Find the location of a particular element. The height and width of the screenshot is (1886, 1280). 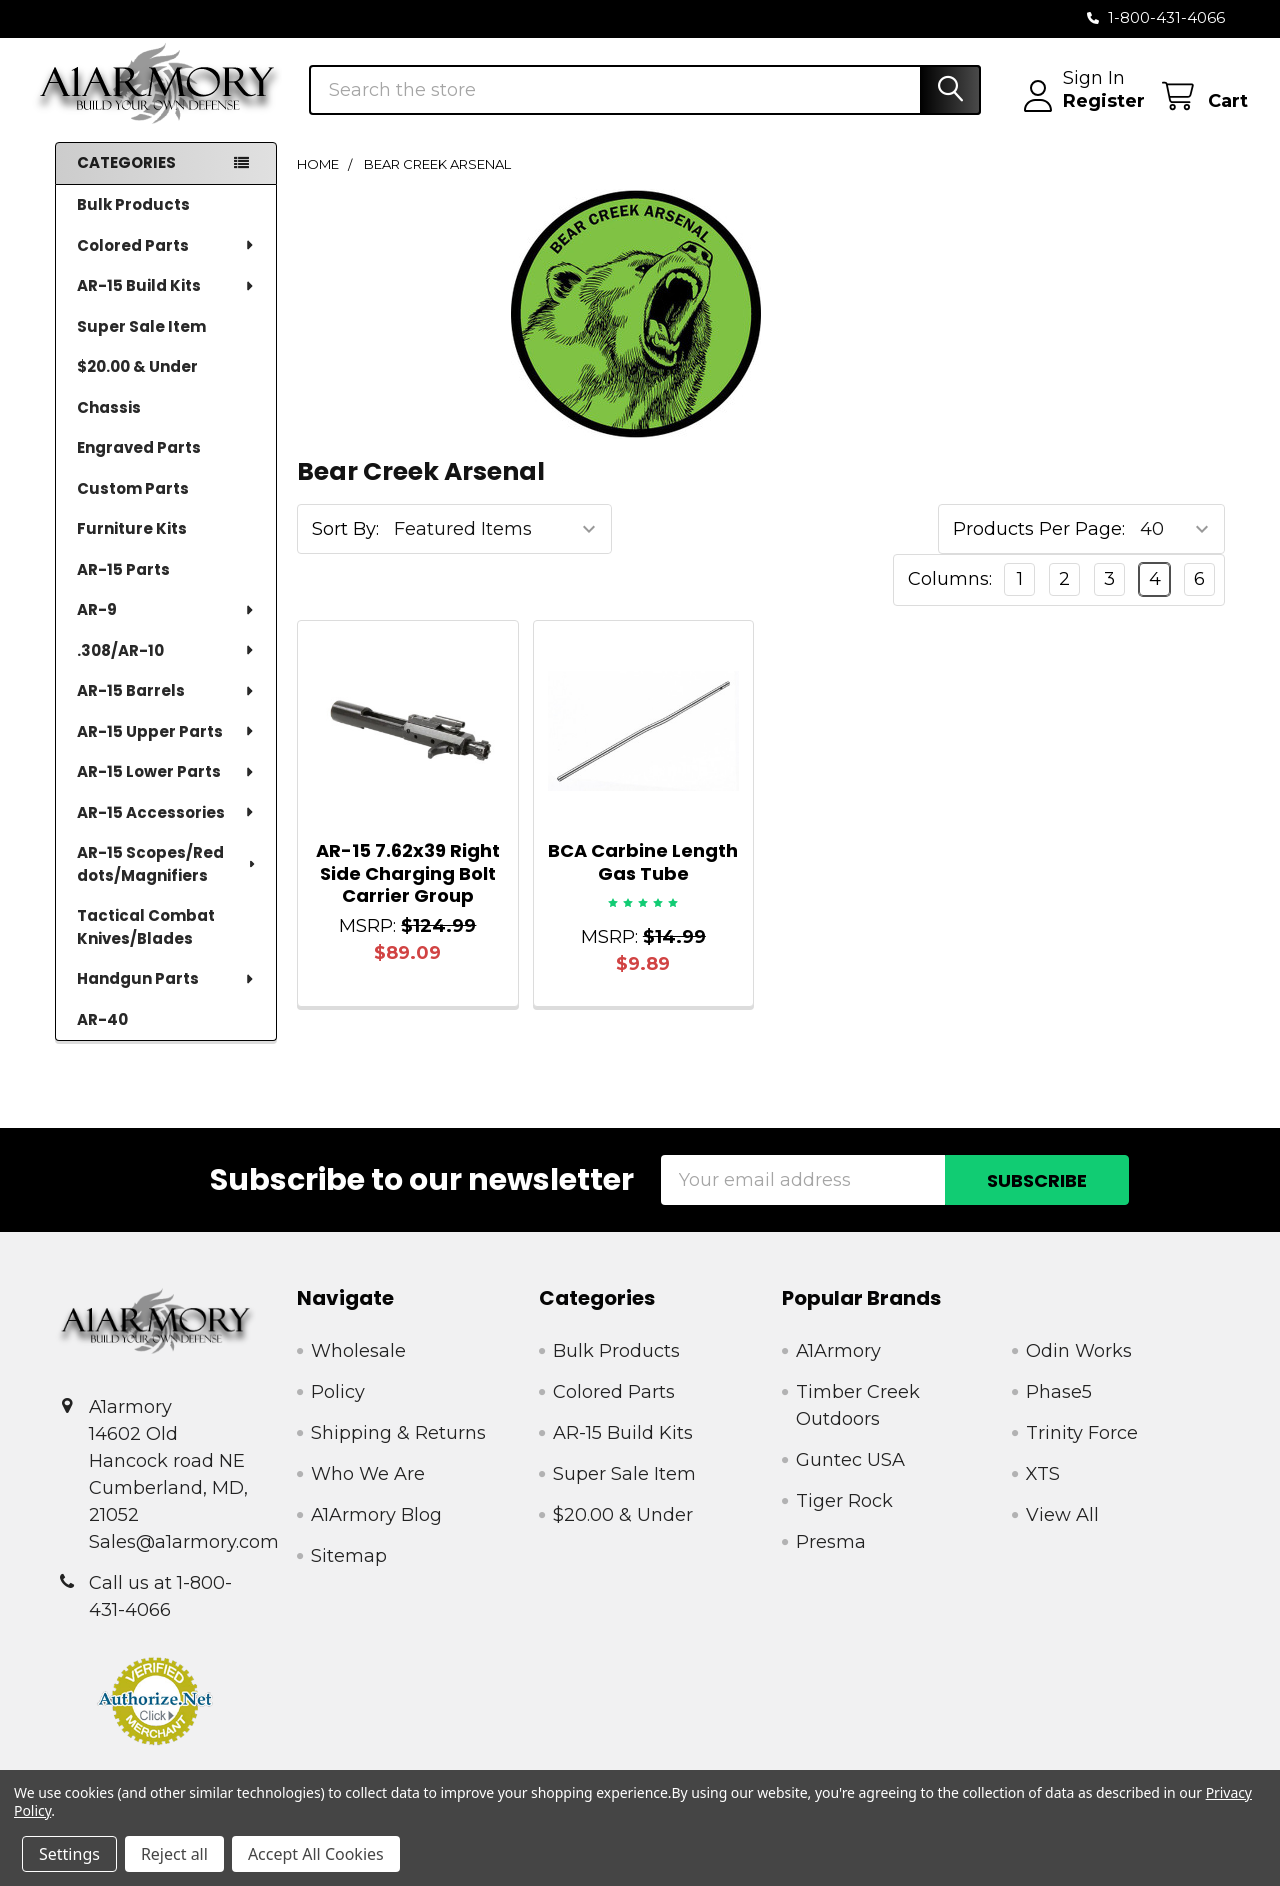

AR-15 Barrels is located at coordinates (166, 707).